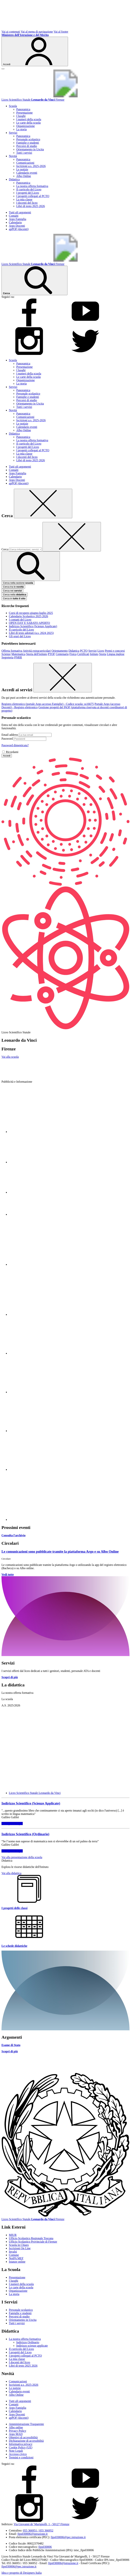  I want to click on Accesso civico, so click(18, 2454).